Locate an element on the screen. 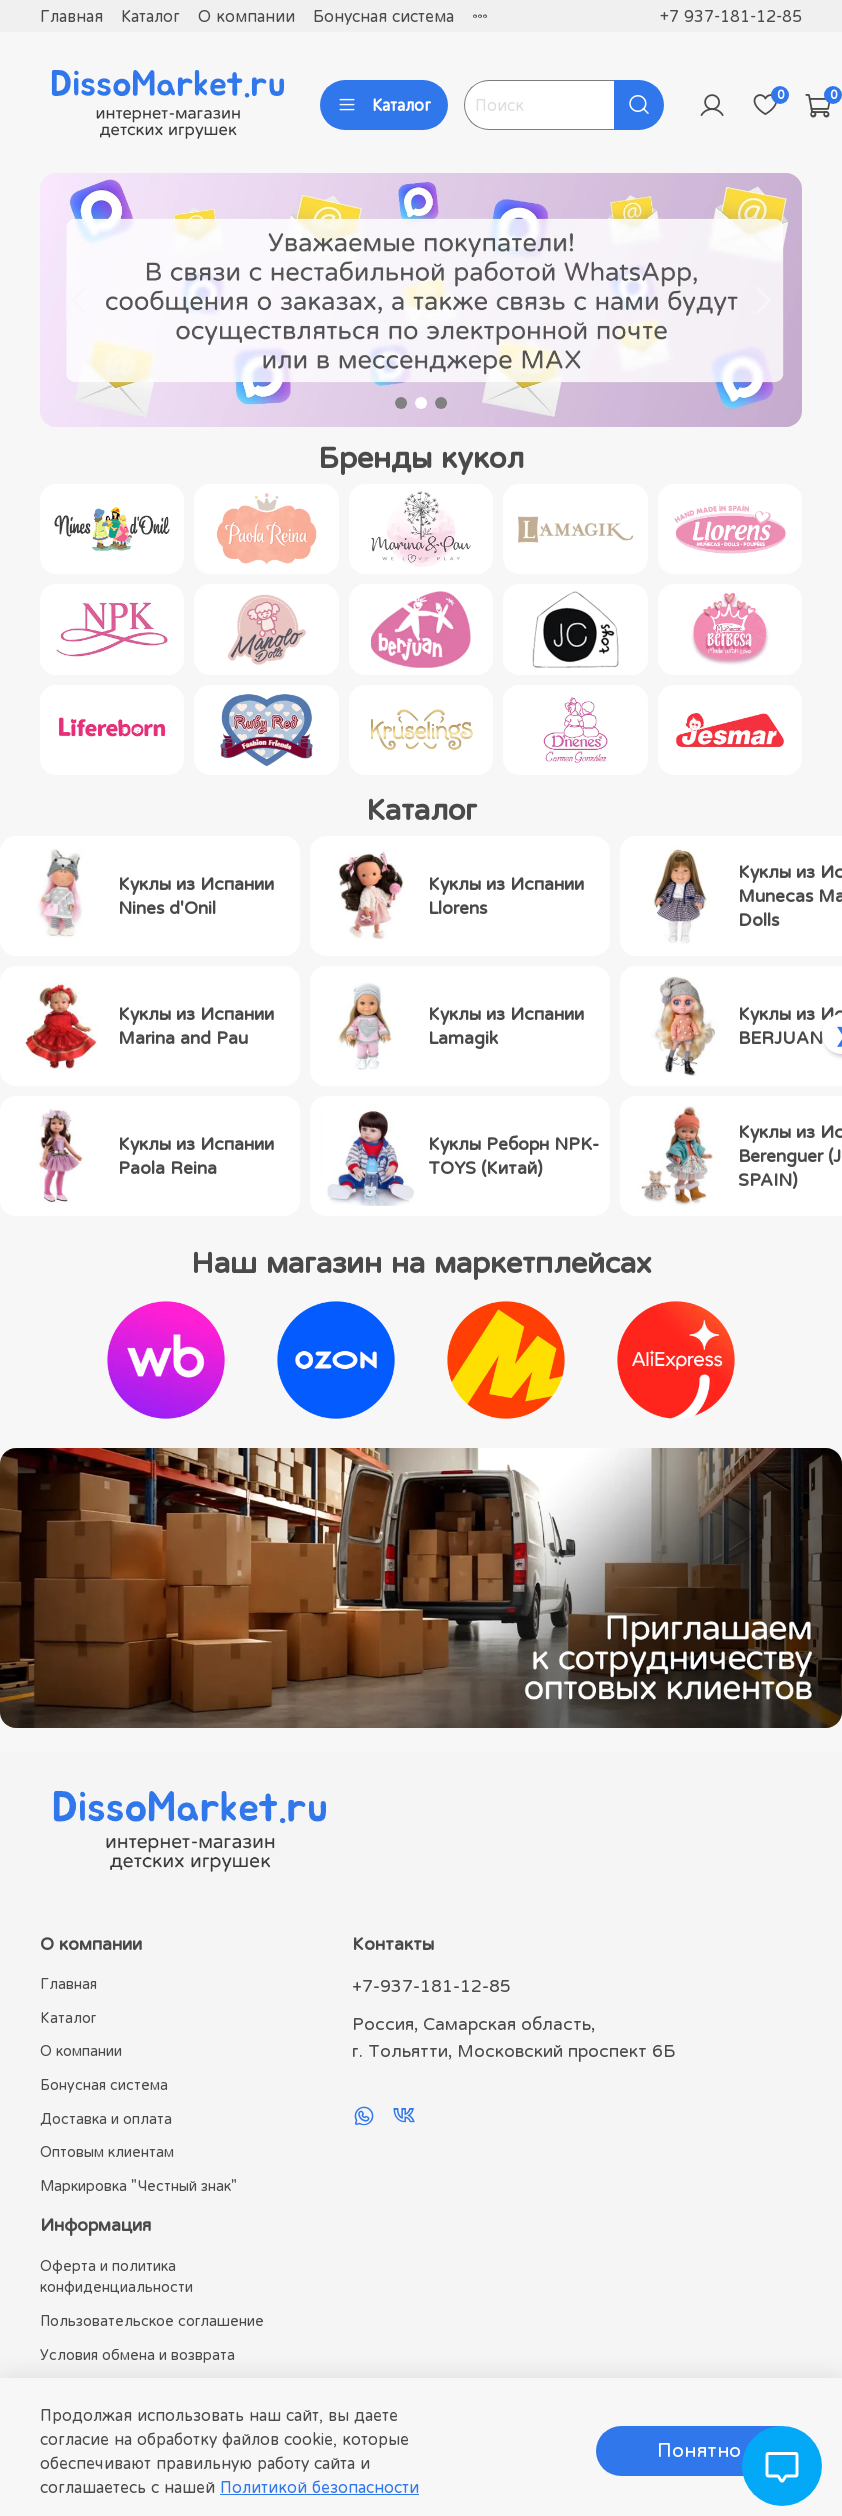  Оферта и политика конфиденциальности is located at coordinates (116, 2276).